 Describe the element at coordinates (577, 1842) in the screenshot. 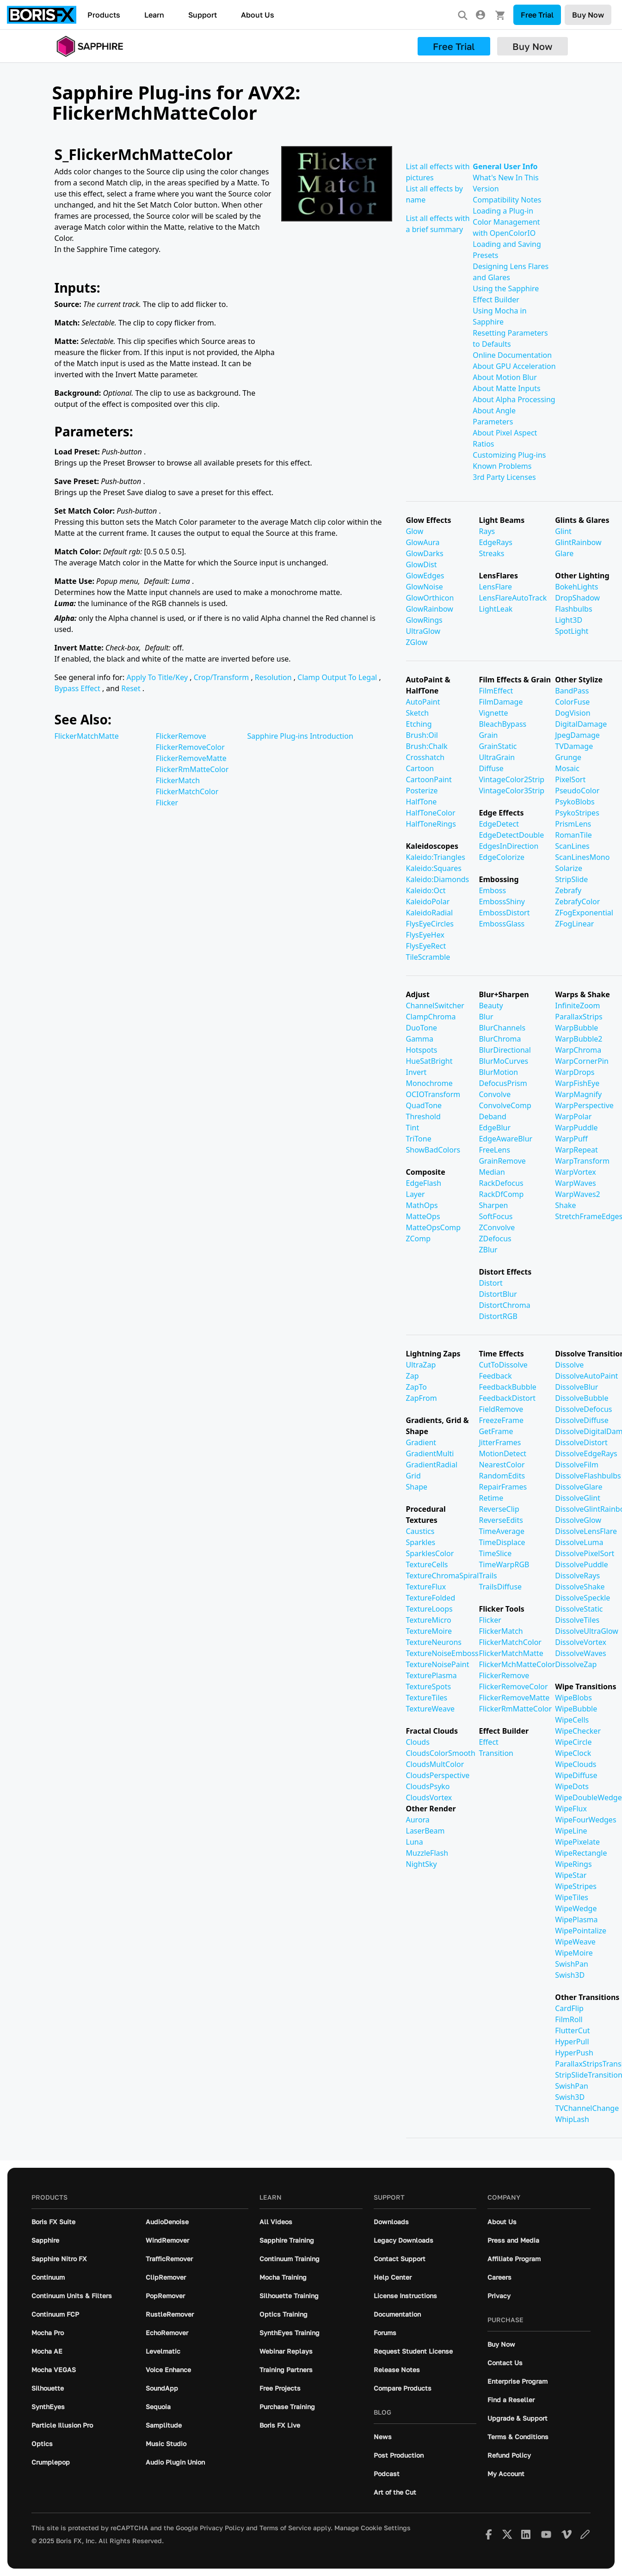

I see `WipePixelate` at that location.